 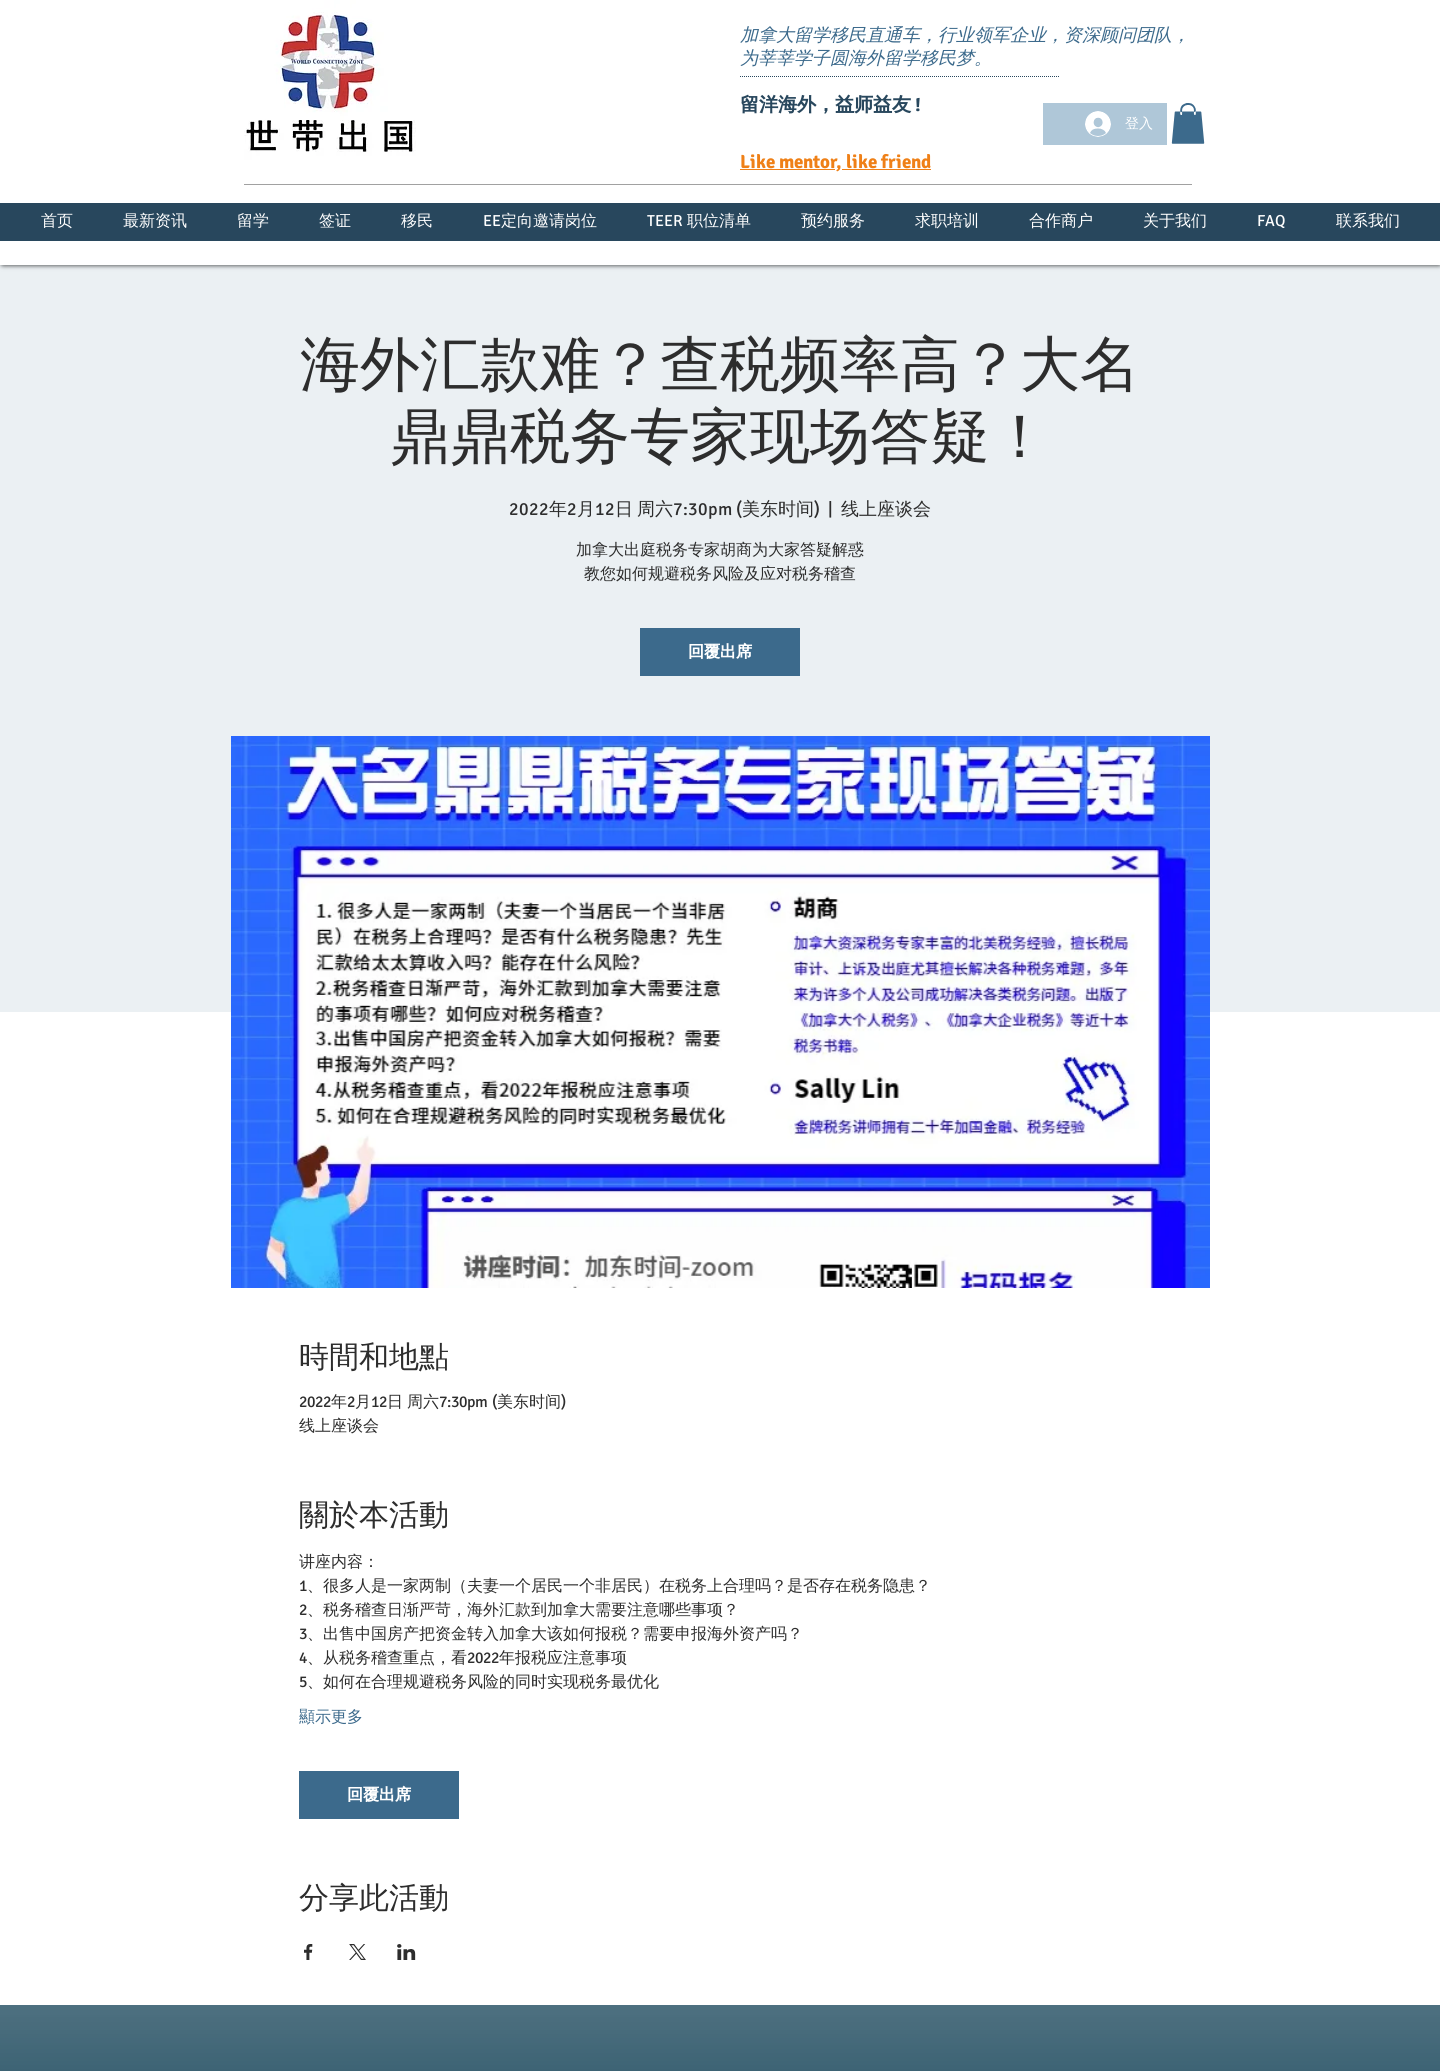 I want to click on 顯示更多, so click(x=331, y=1717).